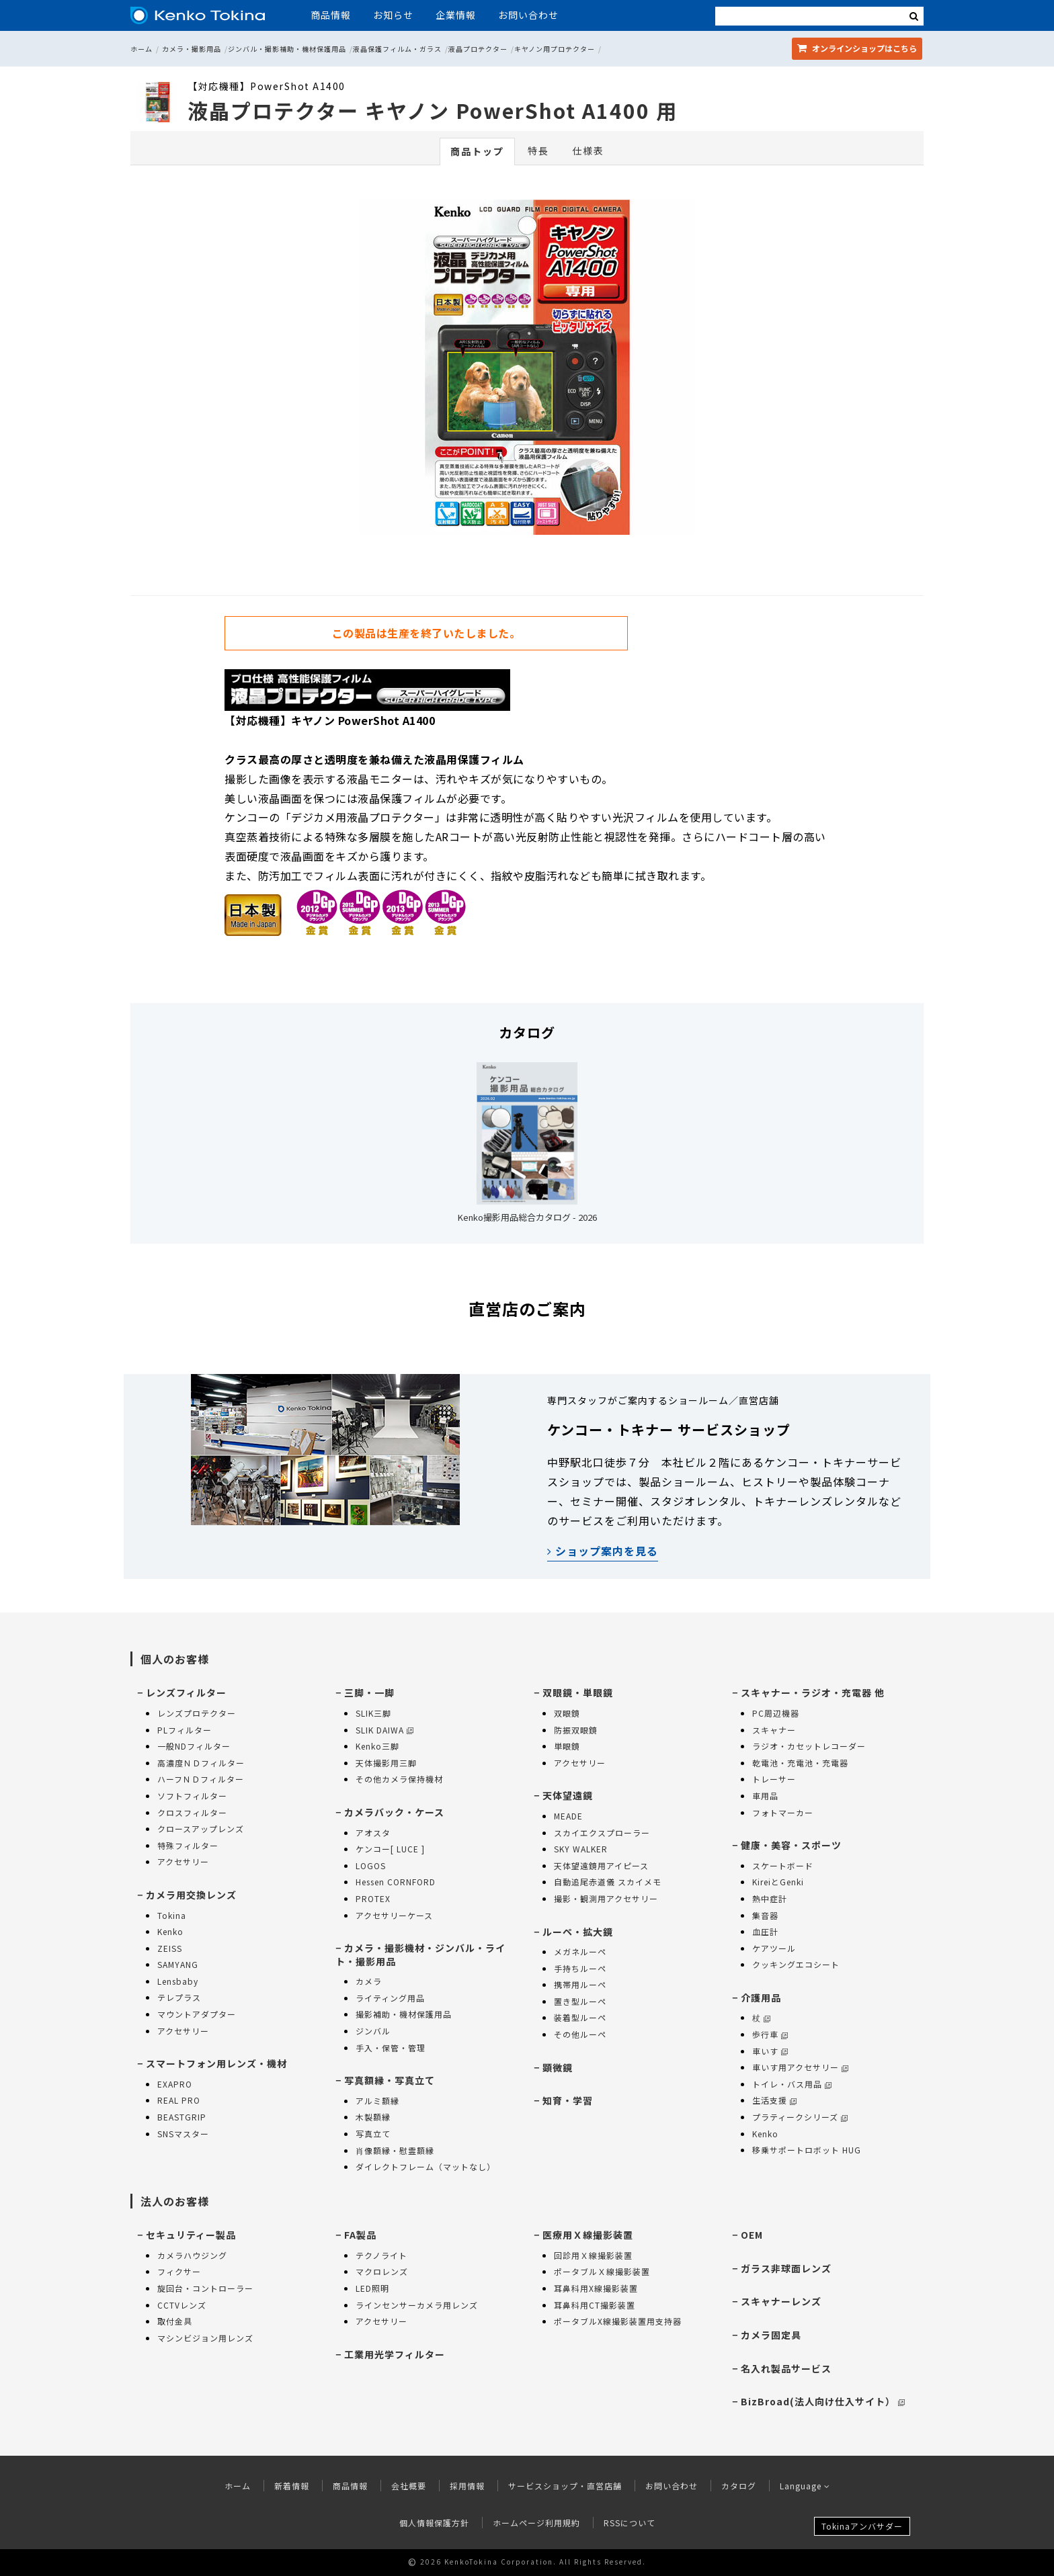 This screenshot has height=2576, width=1054. What do you see at coordinates (791, 1845) in the screenshot?
I see `健康・美容・スポーツ` at bounding box center [791, 1845].